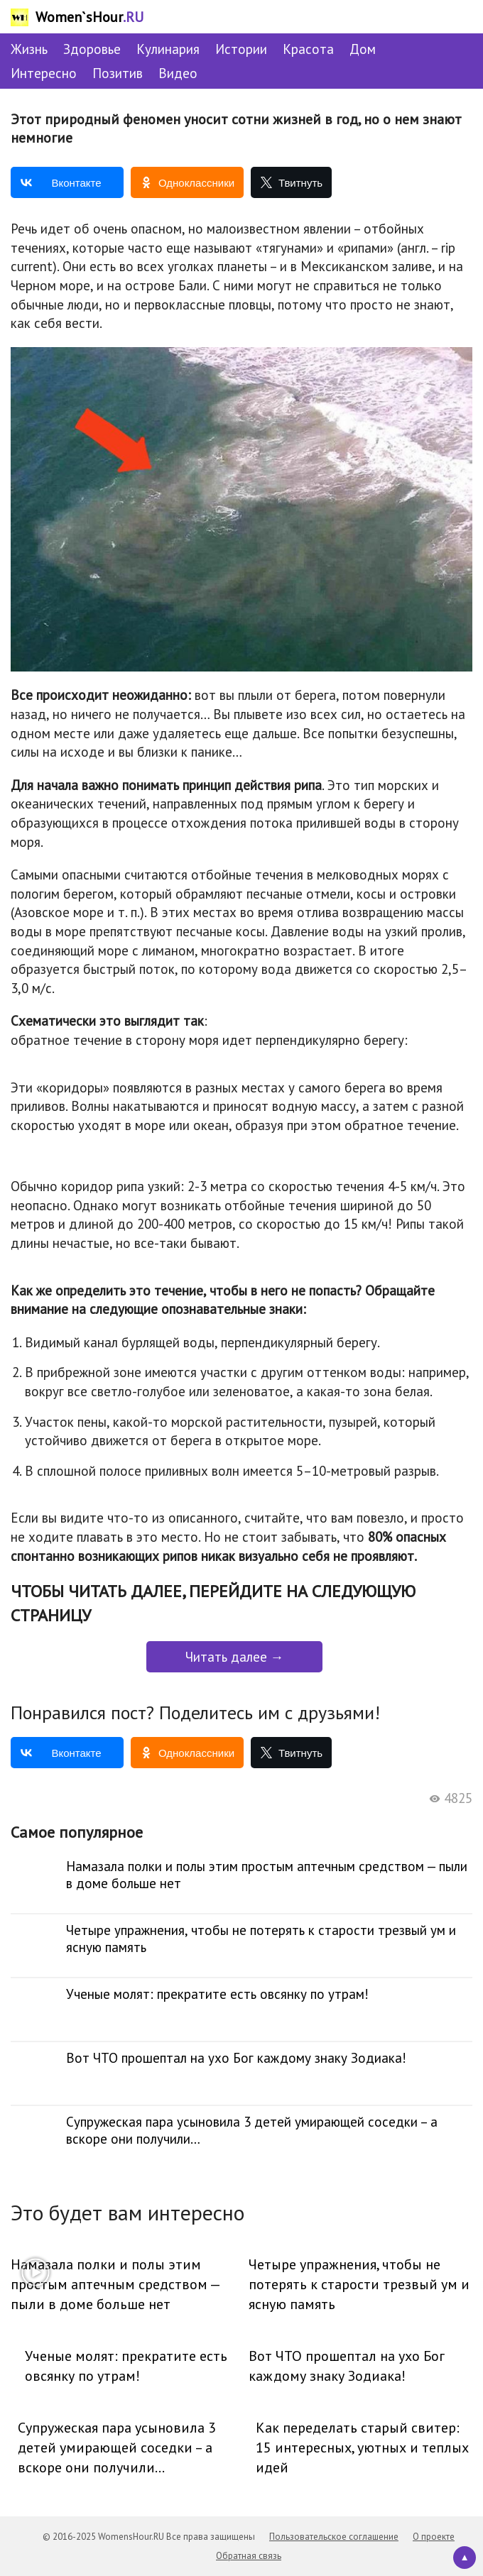 This screenshot has height=2576, width=483. I want to click on Как переделать старый свитер: 15 интересных, уютных и теплых идей, so click(362, 2447).